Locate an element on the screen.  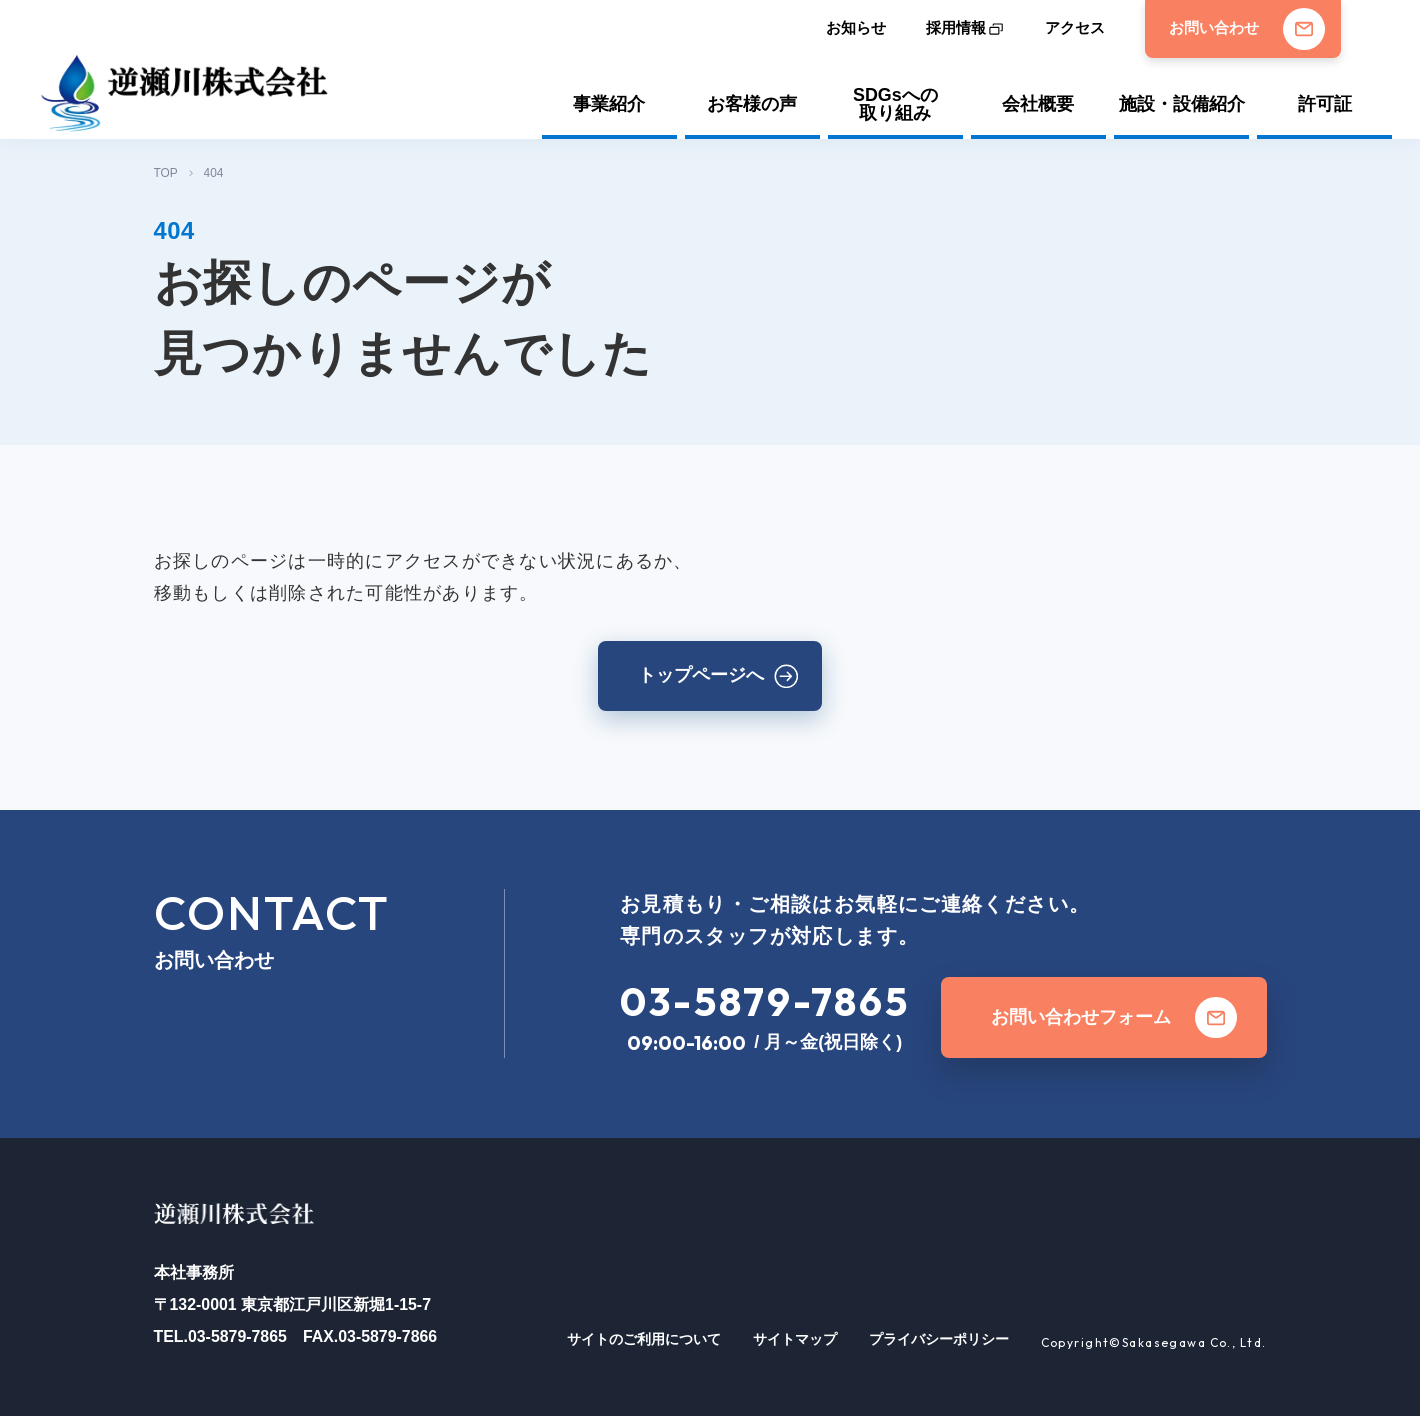
採用情報 is located at coordinates (956, 28).